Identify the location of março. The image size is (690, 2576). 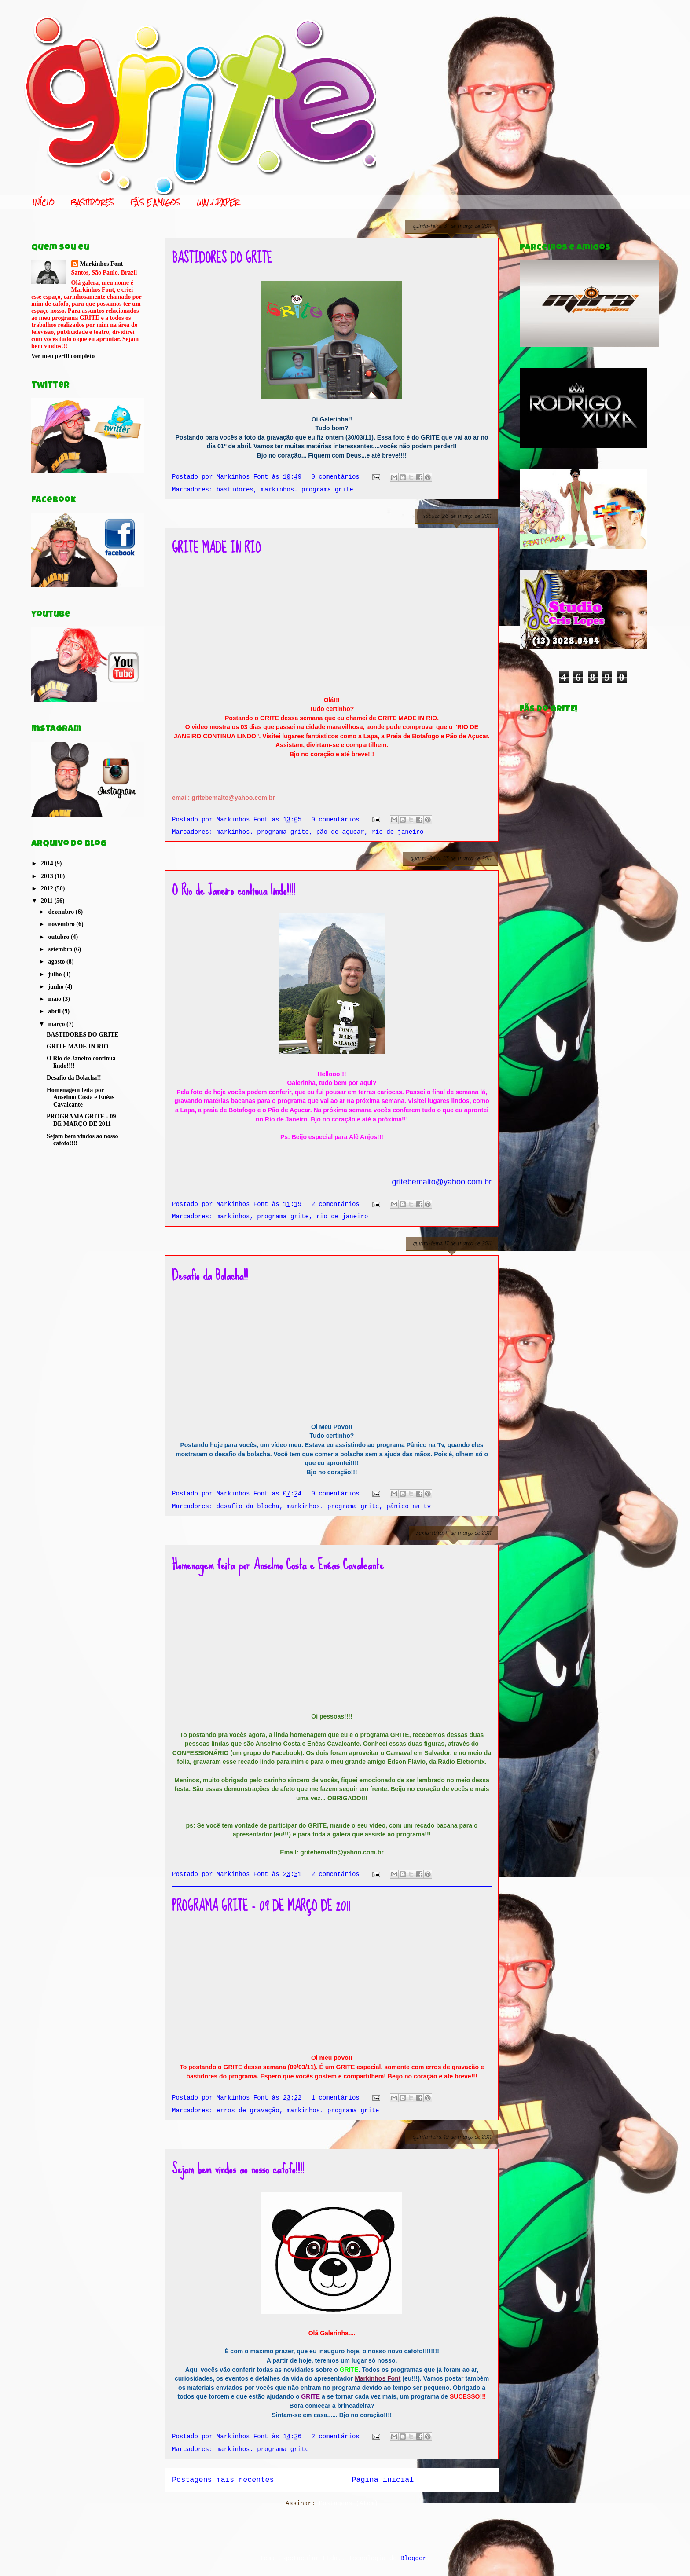
(57, 1024).